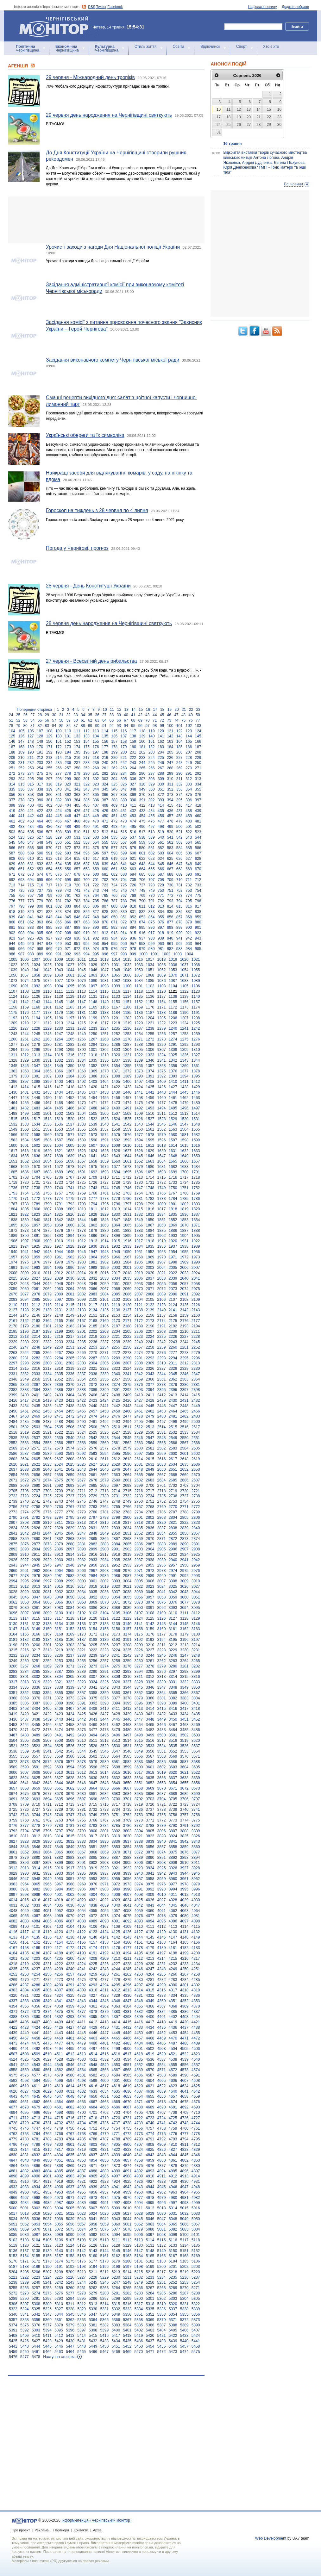 The width and height of the screenshot is (321, 2576). What do you see at coordinates (196, 1783) in the screenshot?
I see `3656` at bounding box center [196, 1783].